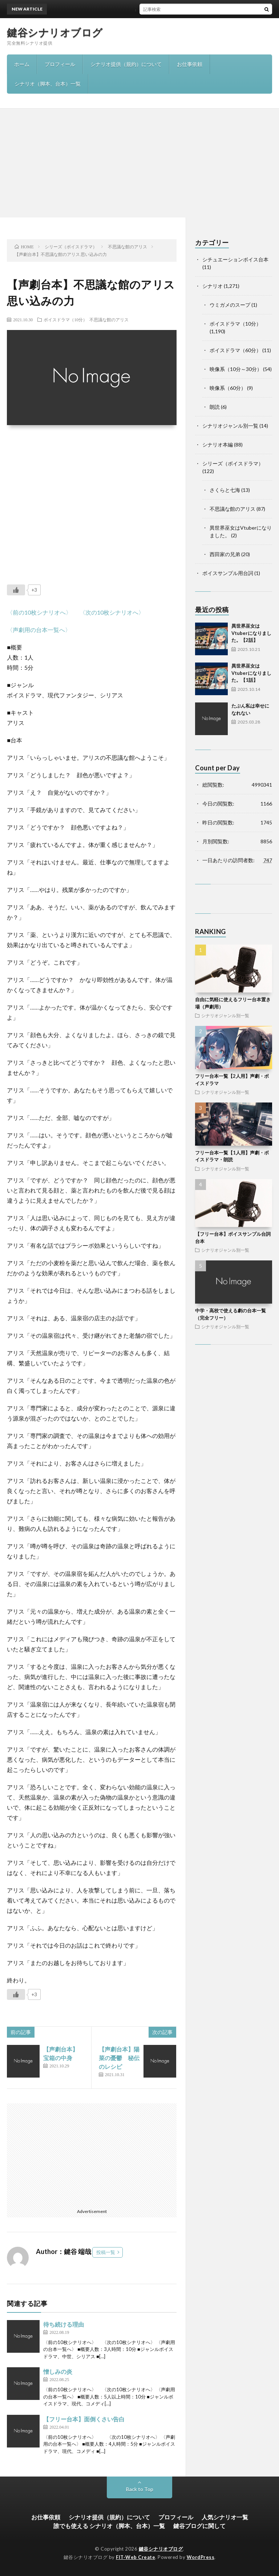 Image resolution: width=279 pixels, height=2576 pixels. I want to click on プロフィール, so click(60, 64).